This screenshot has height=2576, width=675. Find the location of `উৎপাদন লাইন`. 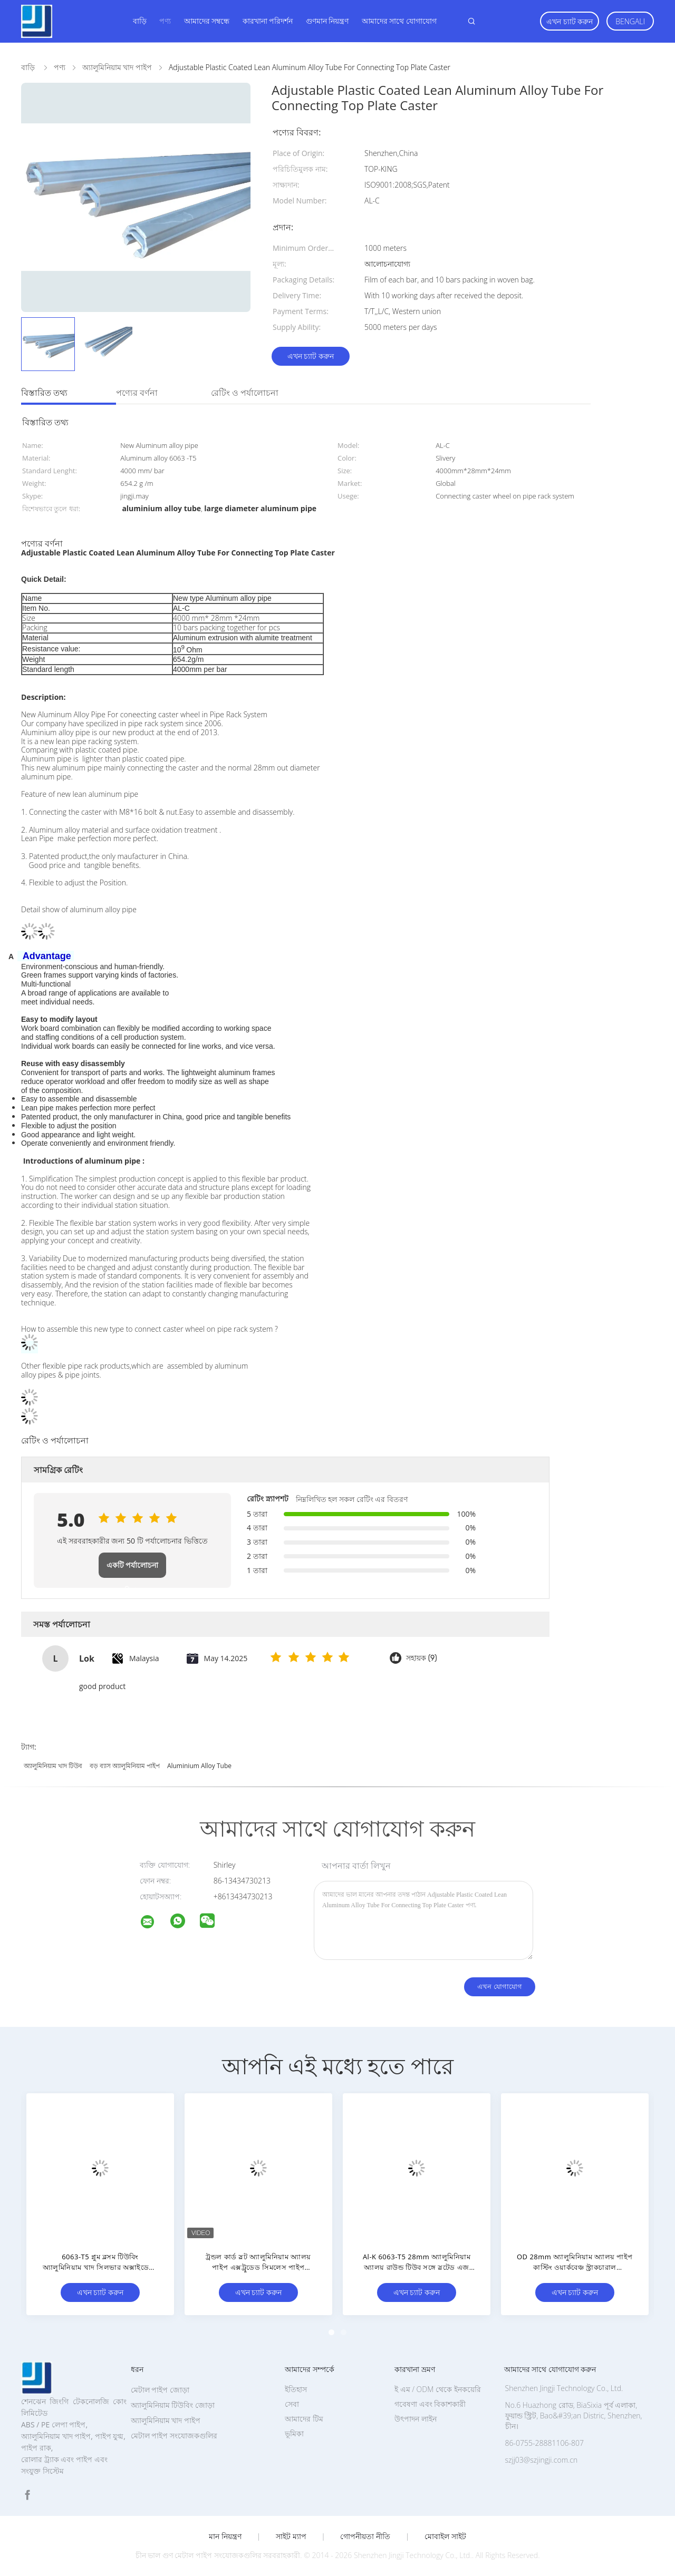

উৎপাদন লাইন is located at coordinates (415, 2419).